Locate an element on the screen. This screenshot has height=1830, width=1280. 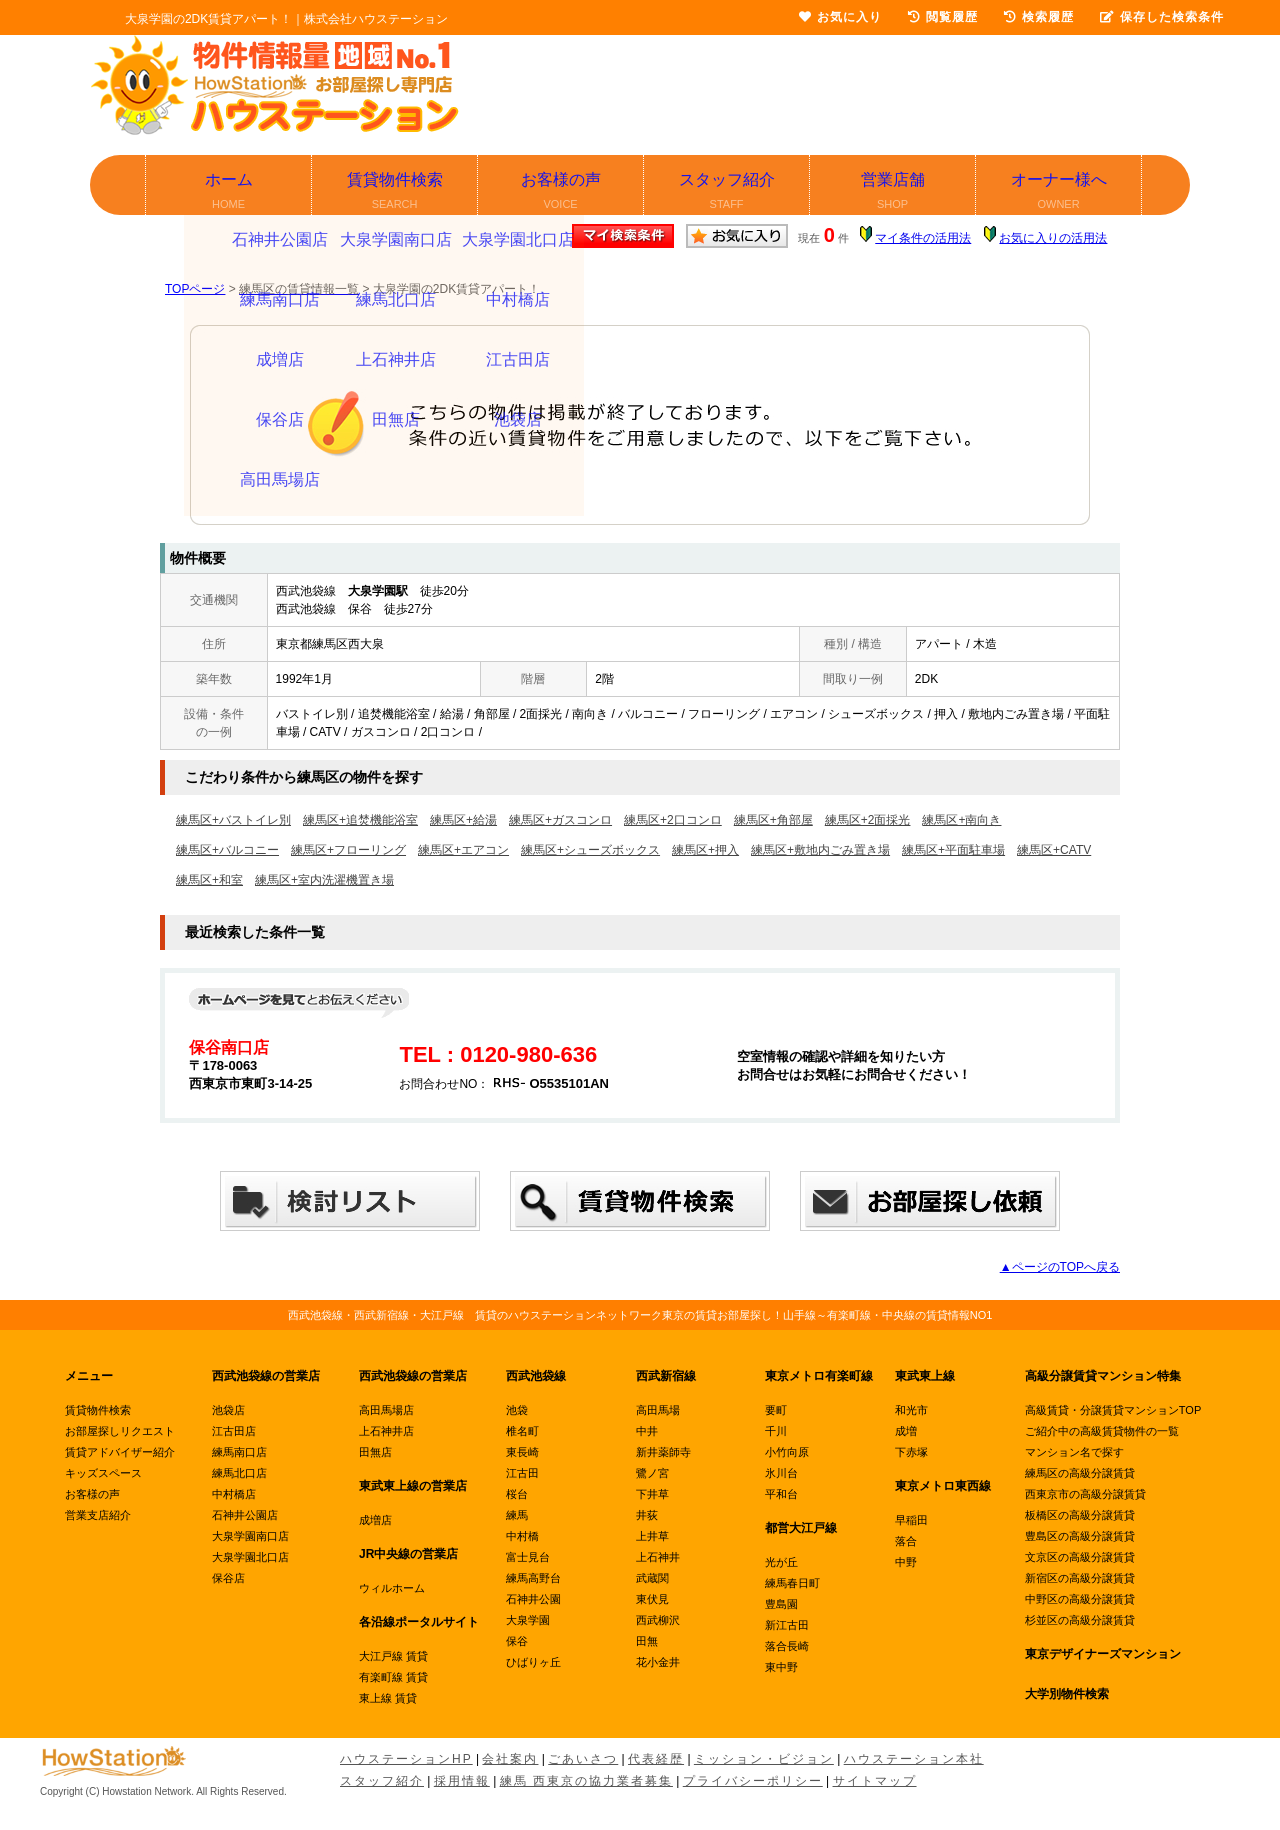
鷺ノ宮 is located at coordinates (652, 1473).